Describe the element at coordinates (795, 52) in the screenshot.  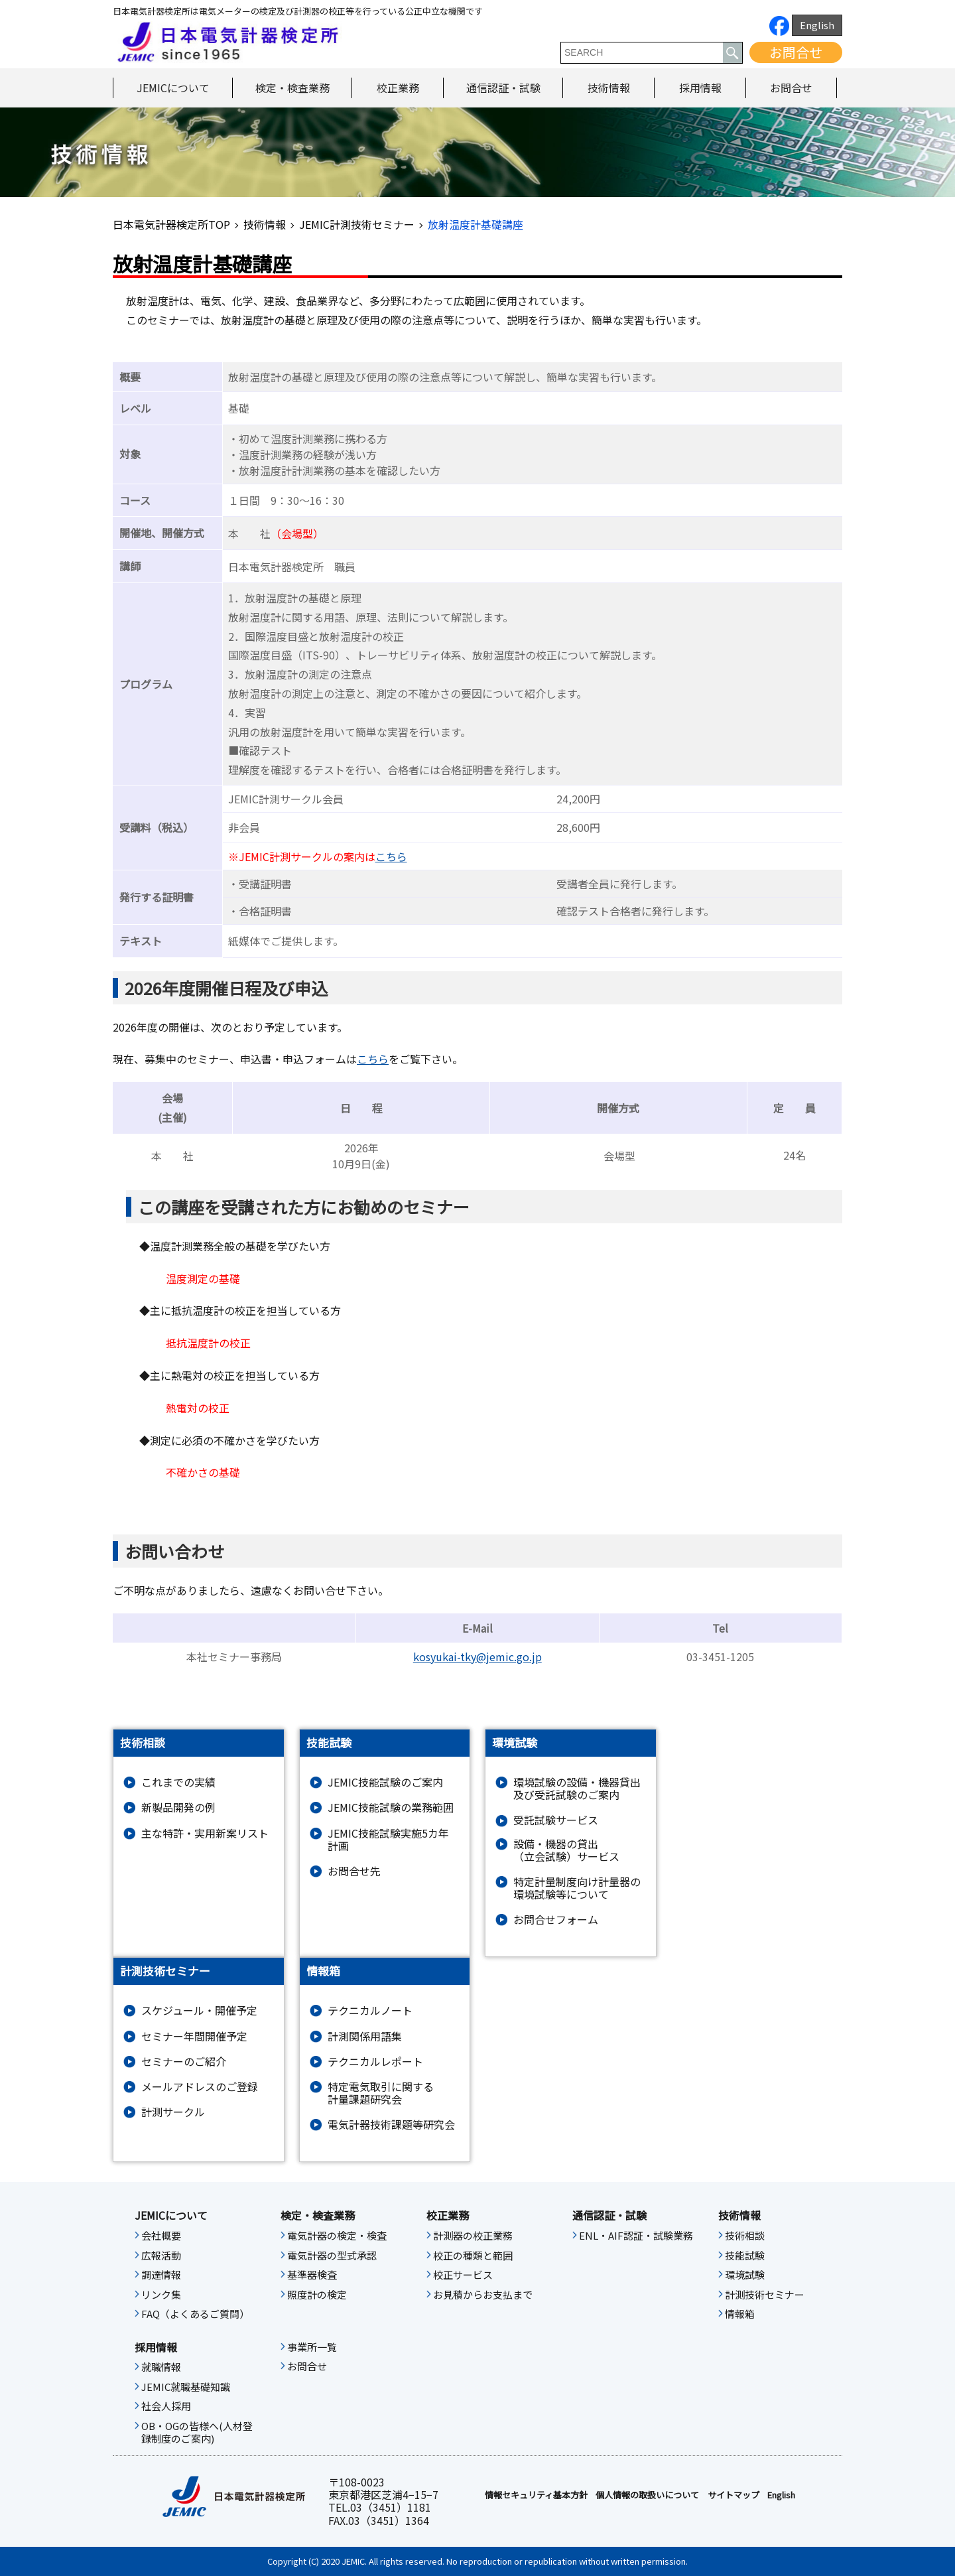
I see `お問合せ` at that location.